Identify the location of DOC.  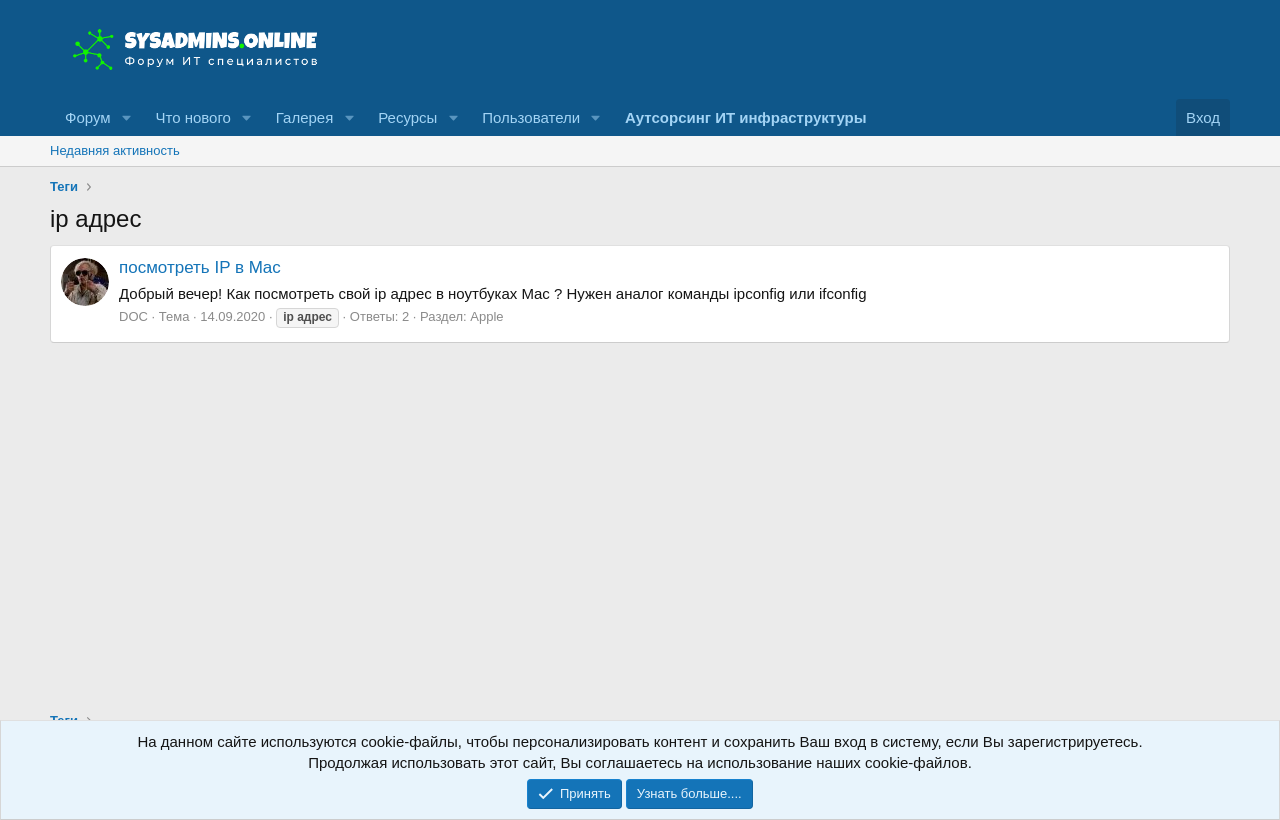
(133, 316).